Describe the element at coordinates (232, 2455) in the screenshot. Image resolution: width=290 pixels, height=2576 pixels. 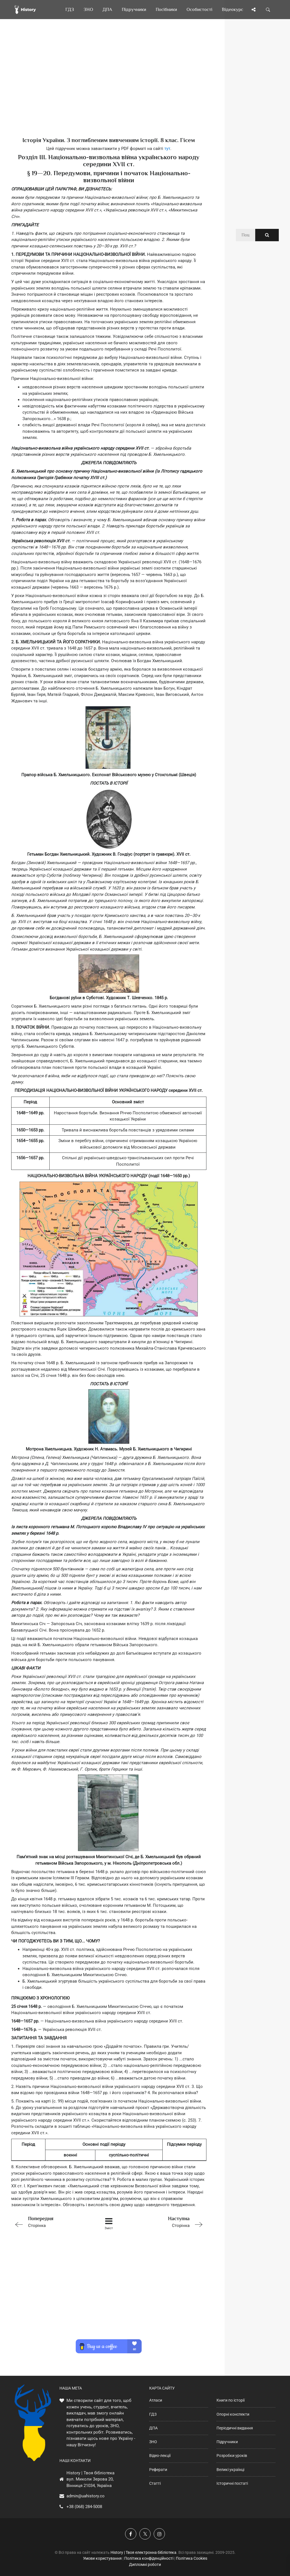
I see `Розробки уроків` at that location.